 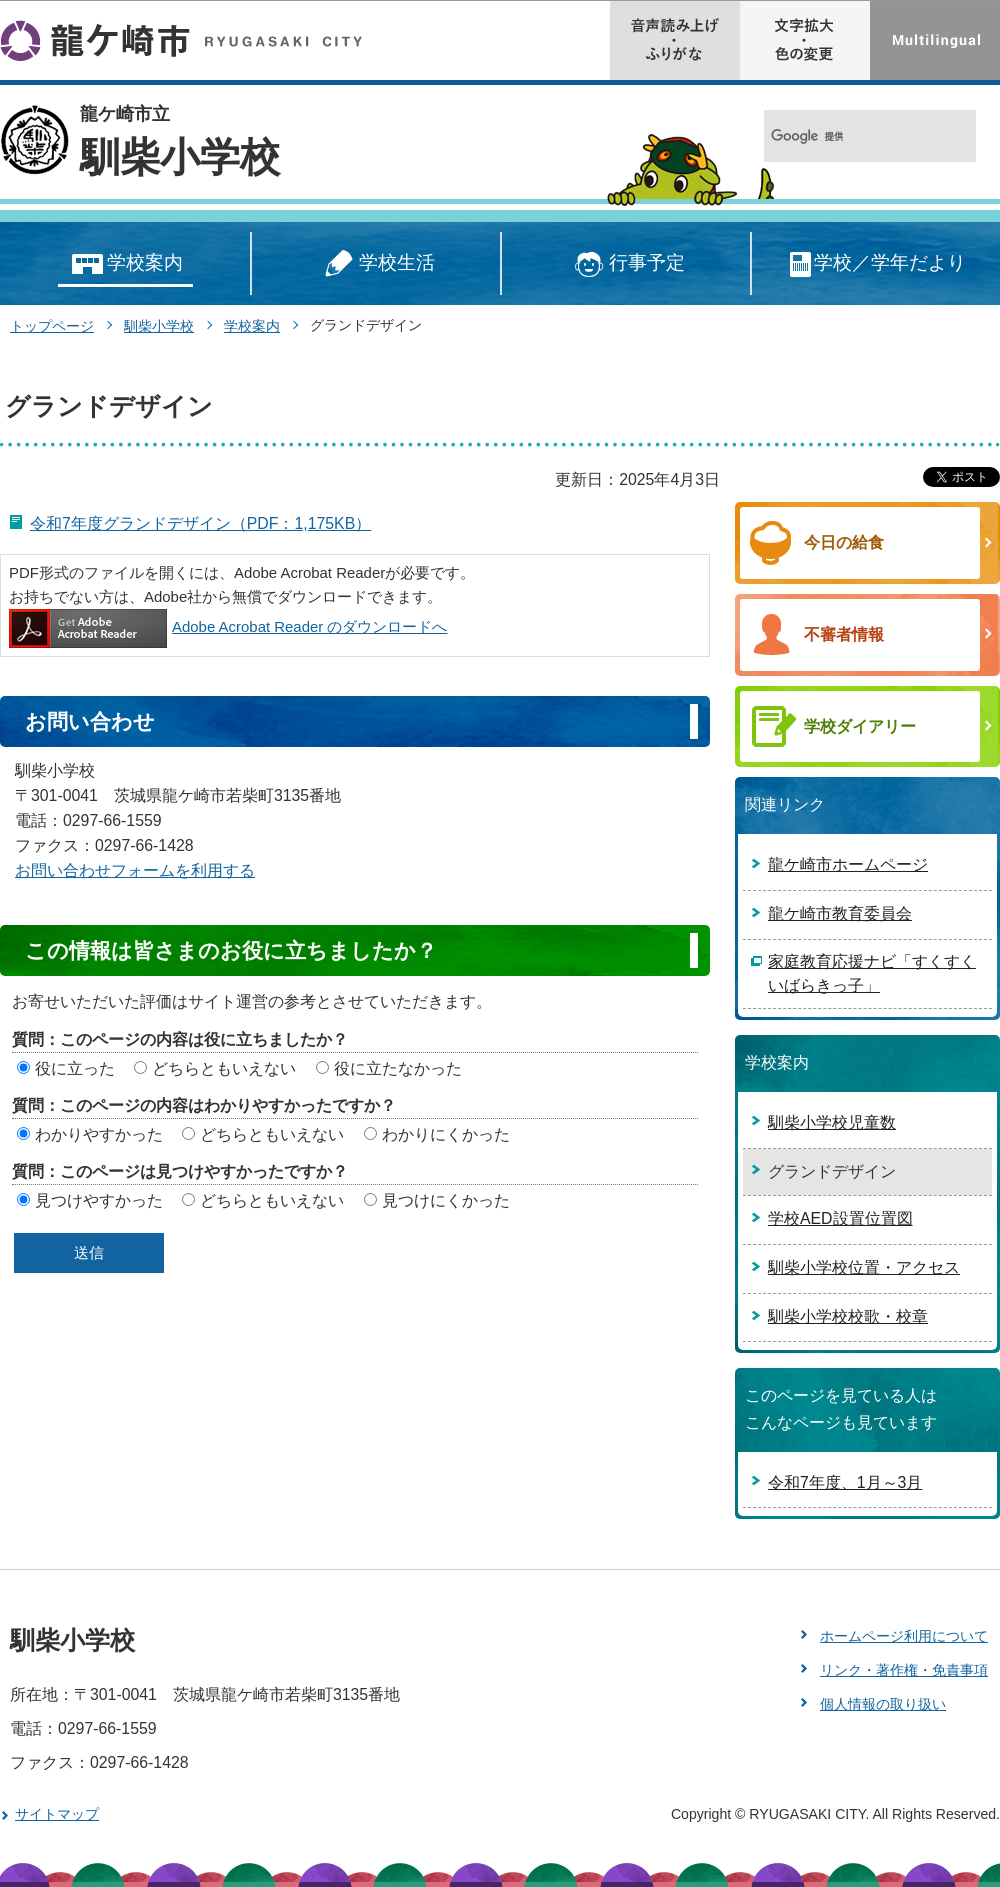 I want to click on トップページ, so click(x=52, y=326).